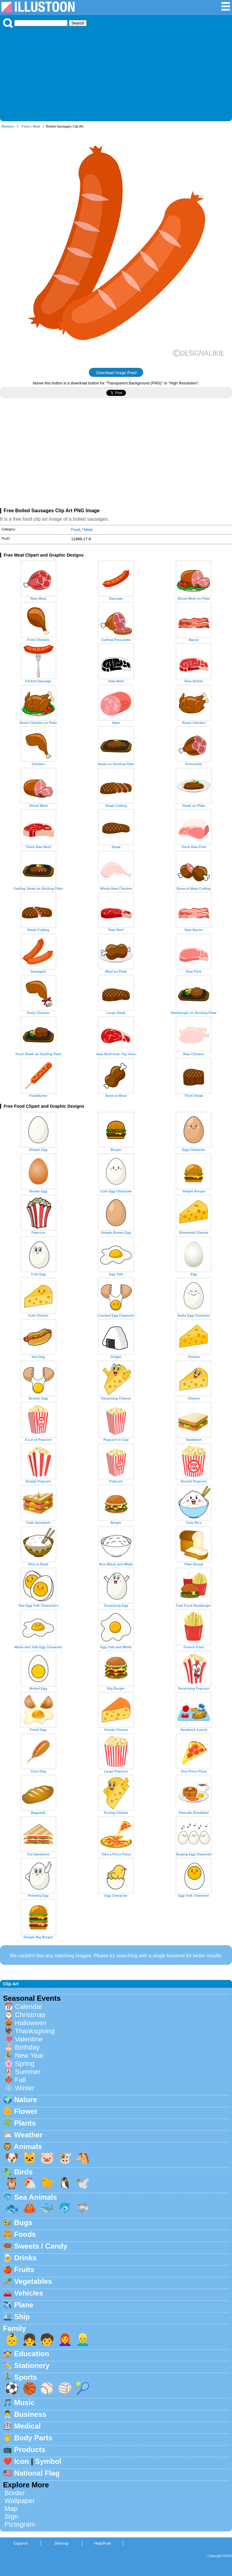 The width and height of the screenshot is (232, 2576). Describe the element at coordinates (24, 2269) in the screenshot. I see `Fruits` at that location.